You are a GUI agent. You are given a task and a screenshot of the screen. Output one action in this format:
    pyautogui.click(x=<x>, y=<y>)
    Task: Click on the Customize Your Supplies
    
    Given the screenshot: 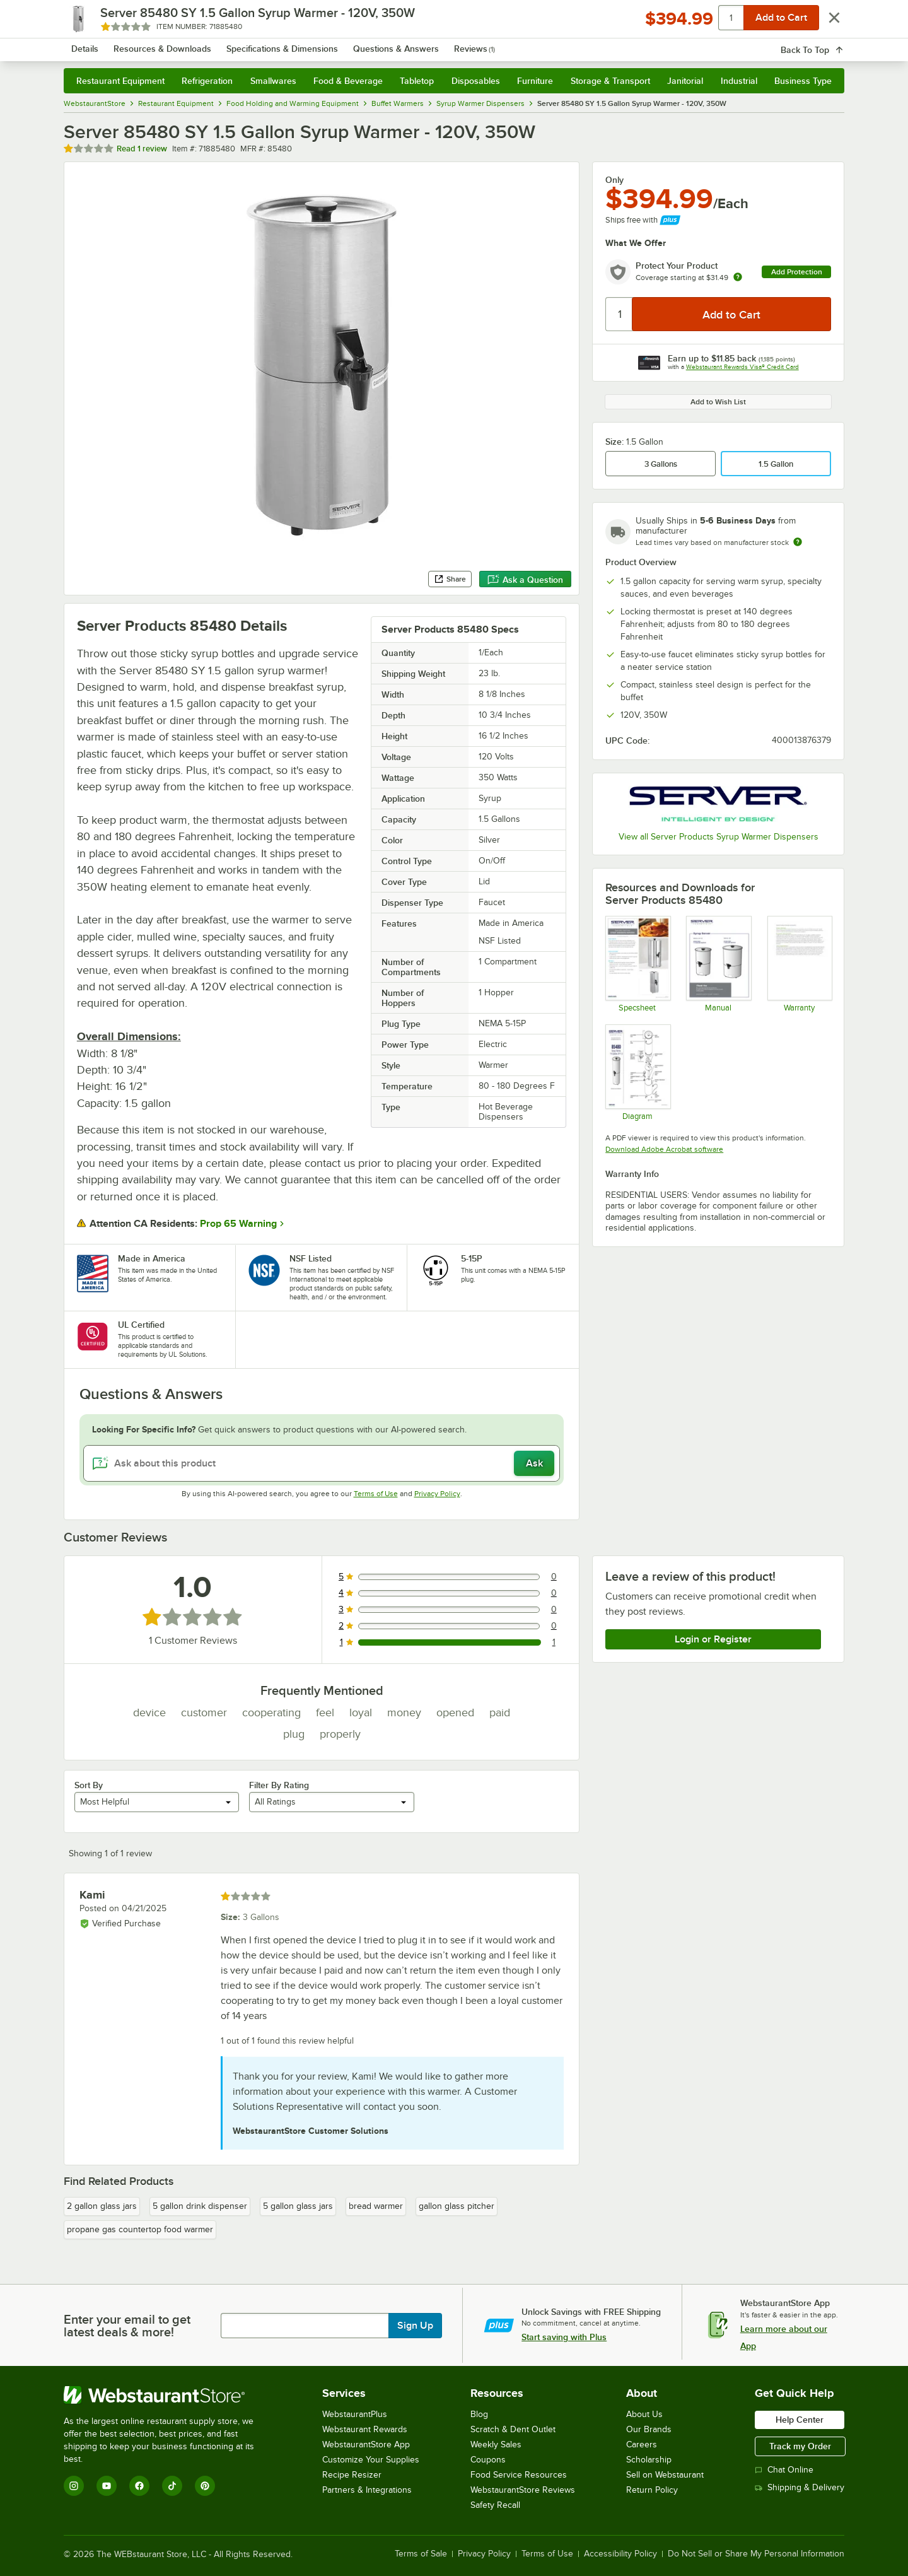 What is the action you would take?
    pyautogui.click(x=370, y=2459)
    